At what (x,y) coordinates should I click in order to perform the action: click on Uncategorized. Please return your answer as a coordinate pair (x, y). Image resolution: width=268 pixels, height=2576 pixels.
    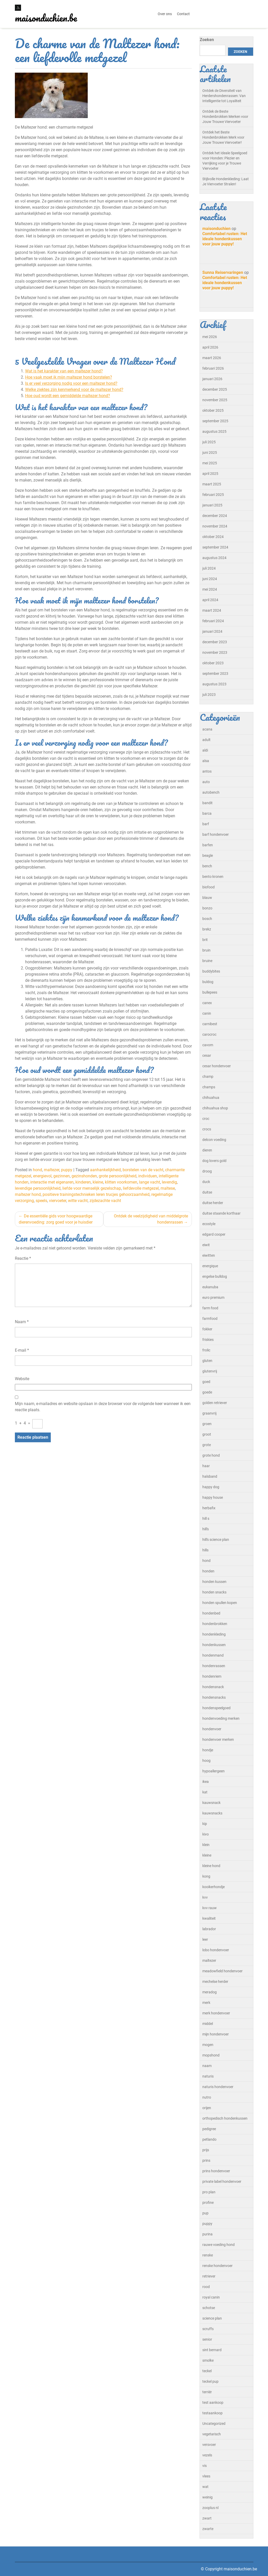
    Looking at the image, I should click on (213, 2423).